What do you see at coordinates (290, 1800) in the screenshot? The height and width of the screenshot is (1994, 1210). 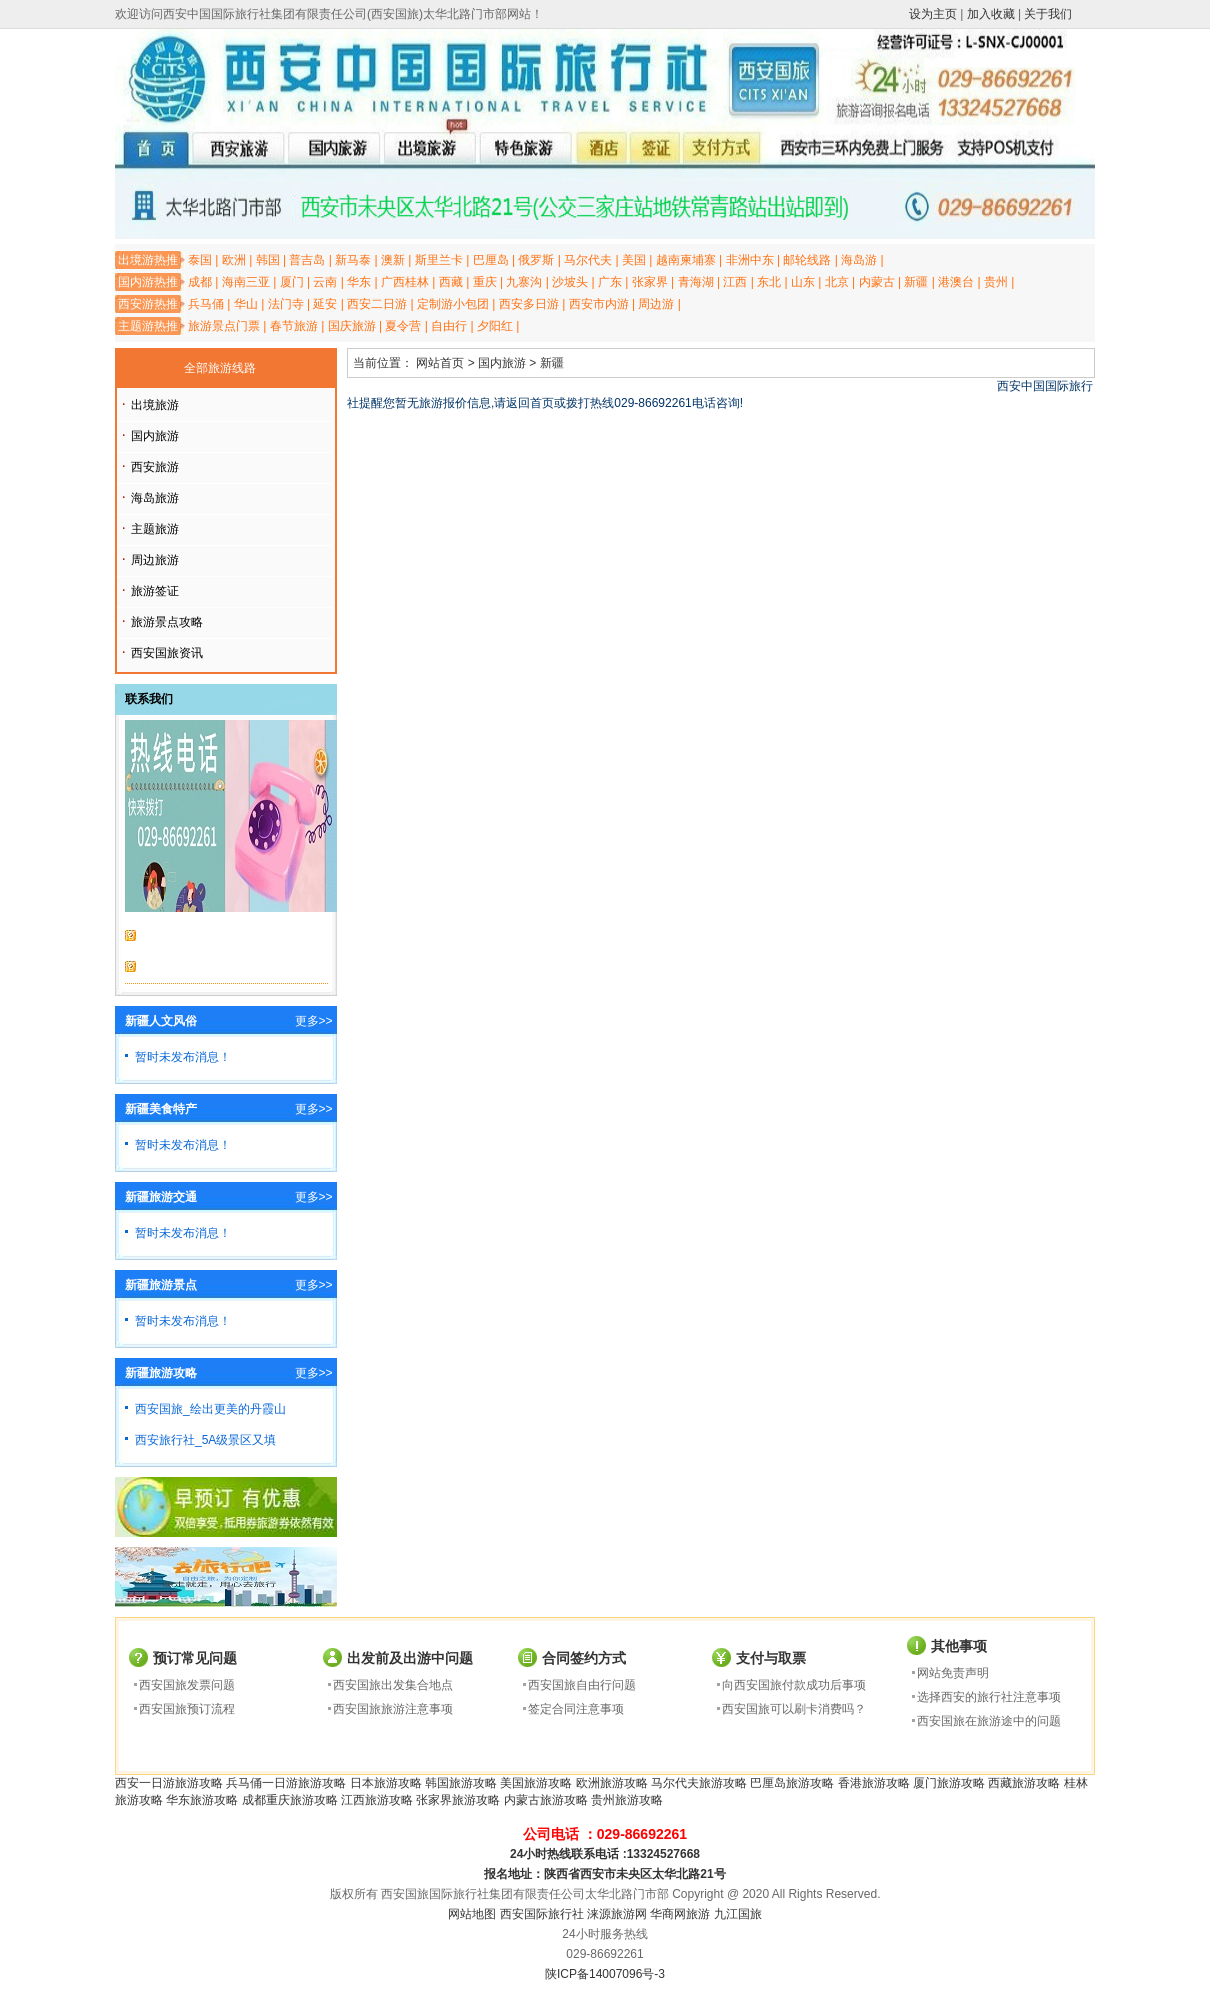 I see `成都重庆旅游攻略` at bounding box center [290, 1800].